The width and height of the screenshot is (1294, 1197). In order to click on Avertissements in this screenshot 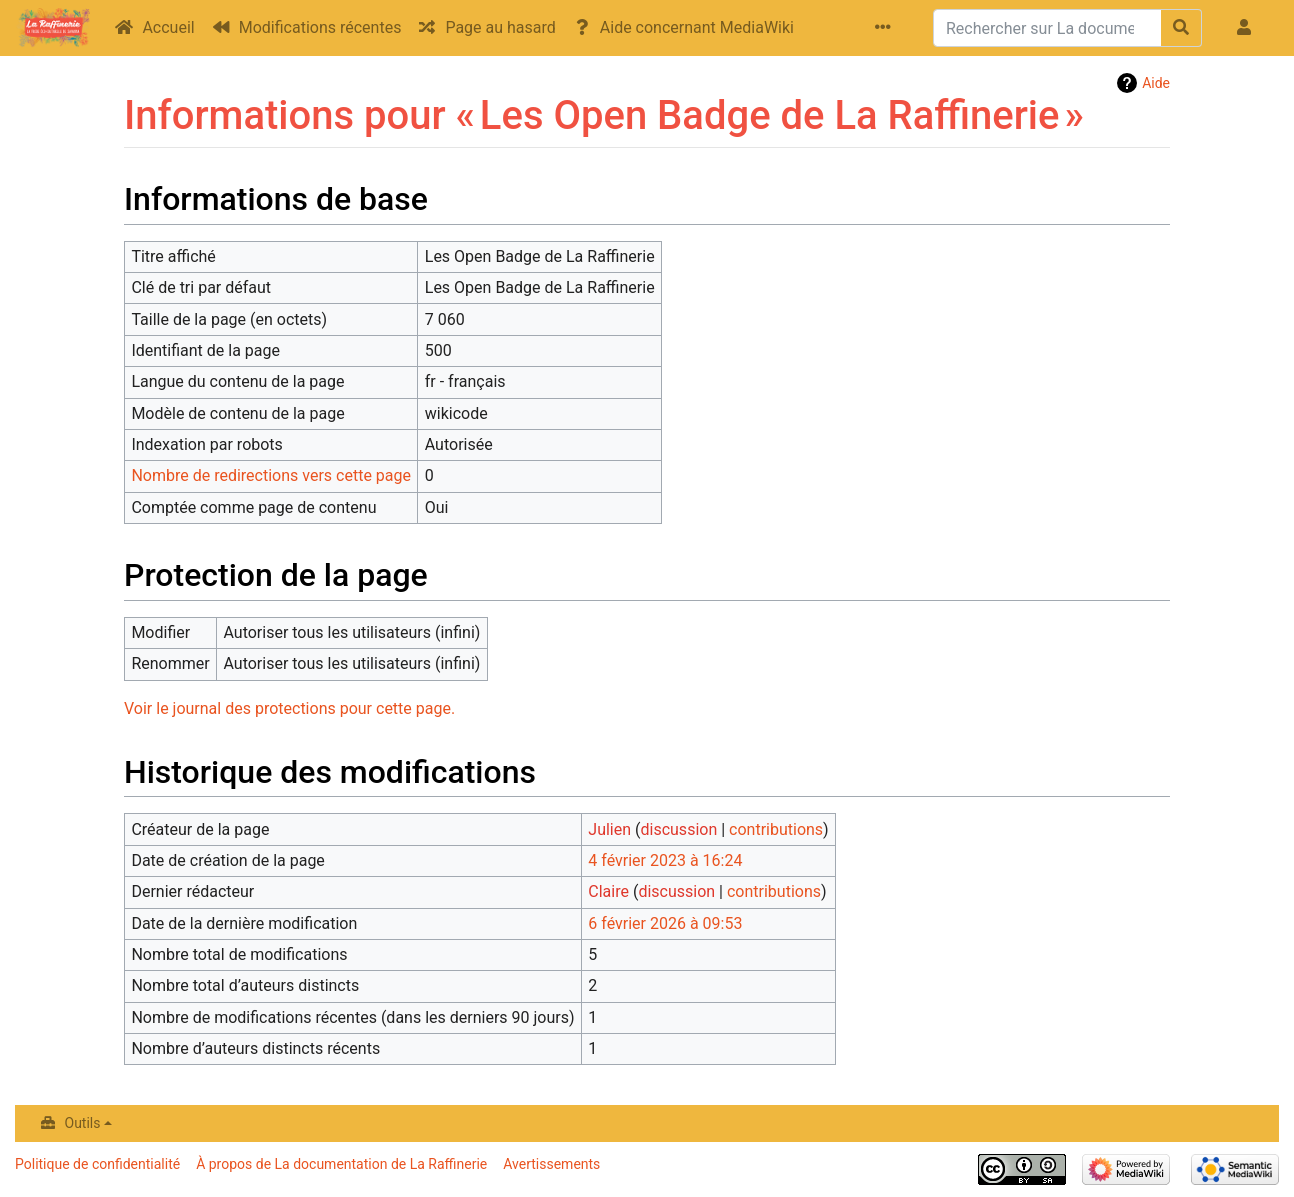, I will do `click(551, 1164)`.